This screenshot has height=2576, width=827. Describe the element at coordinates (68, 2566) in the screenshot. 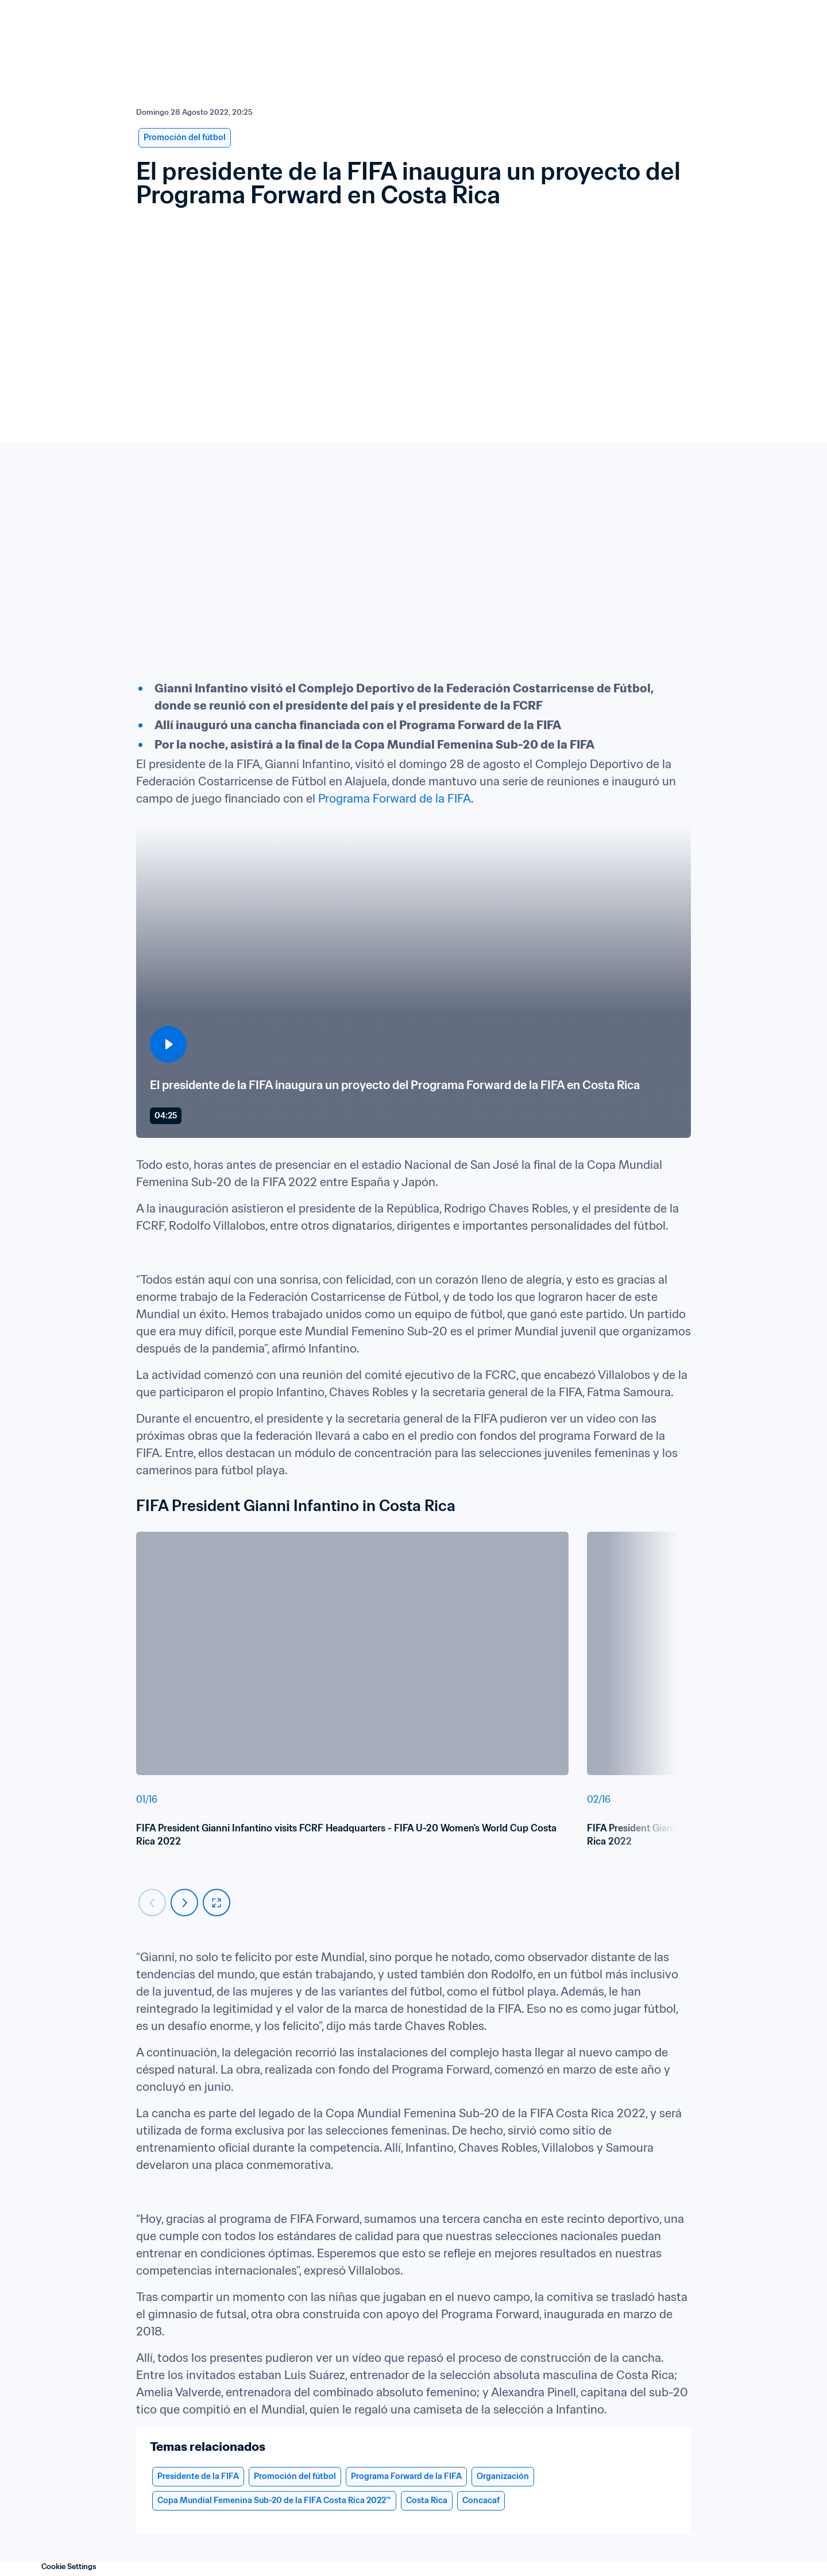

I see `Cookie Settings` at that location.